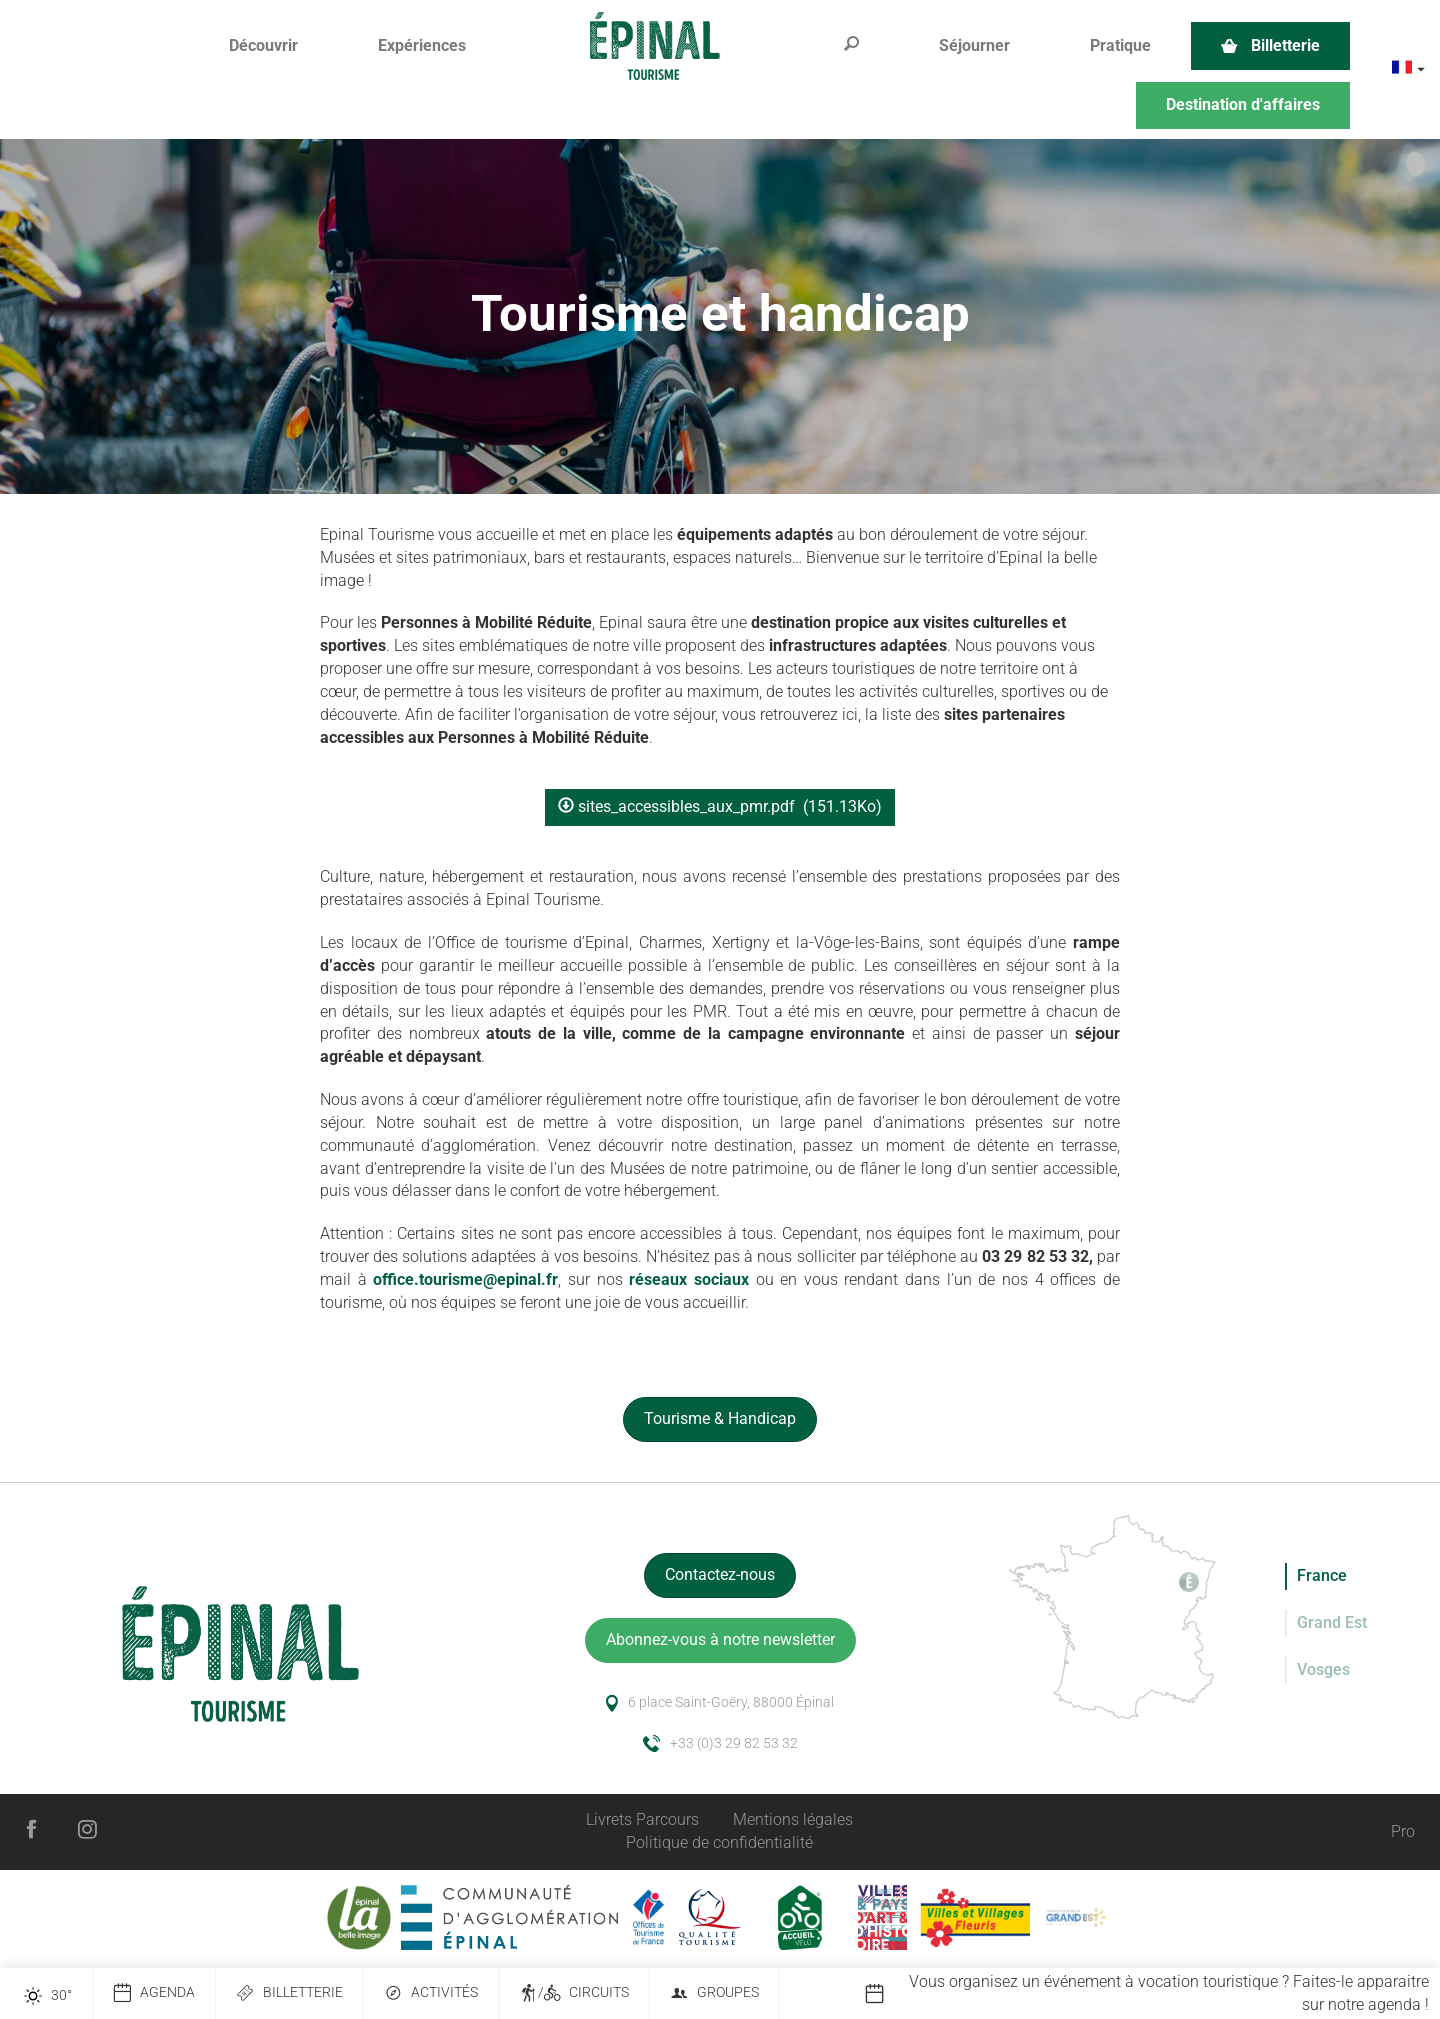  What do you see at coordinates (720, 1574) in the screenshot?
I see `Contactez-nous` at bounding box center [720, 1574].